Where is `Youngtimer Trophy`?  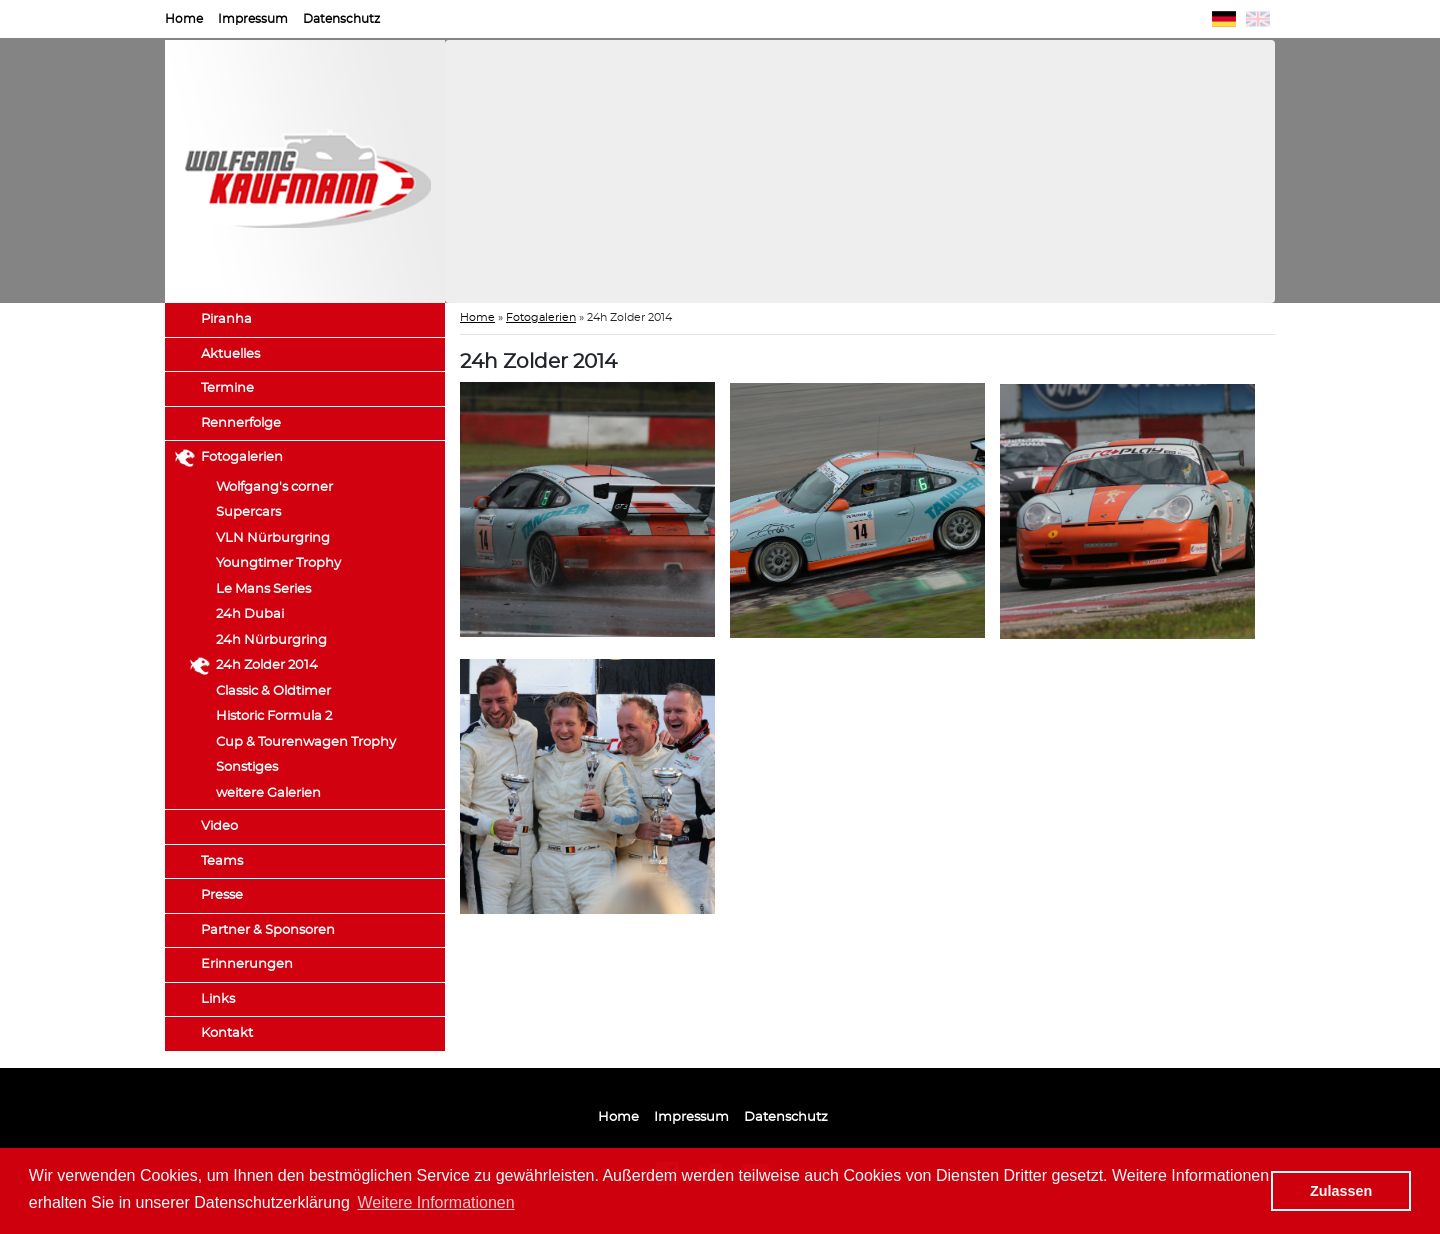 Youngtimer Trophy is located at coordinates (278, 563).